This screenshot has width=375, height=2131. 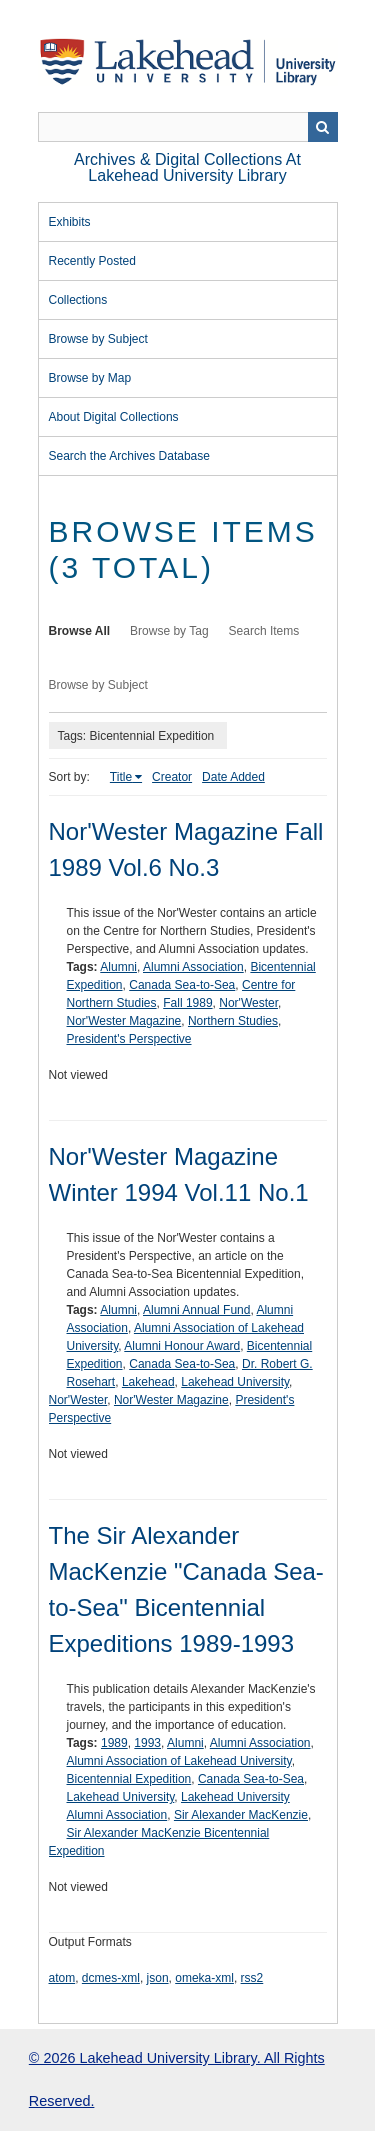 What do you see at coordinates (233, 1021) in the screenshot?
I see `Northern Studies` at bounding box center [233, 1021].